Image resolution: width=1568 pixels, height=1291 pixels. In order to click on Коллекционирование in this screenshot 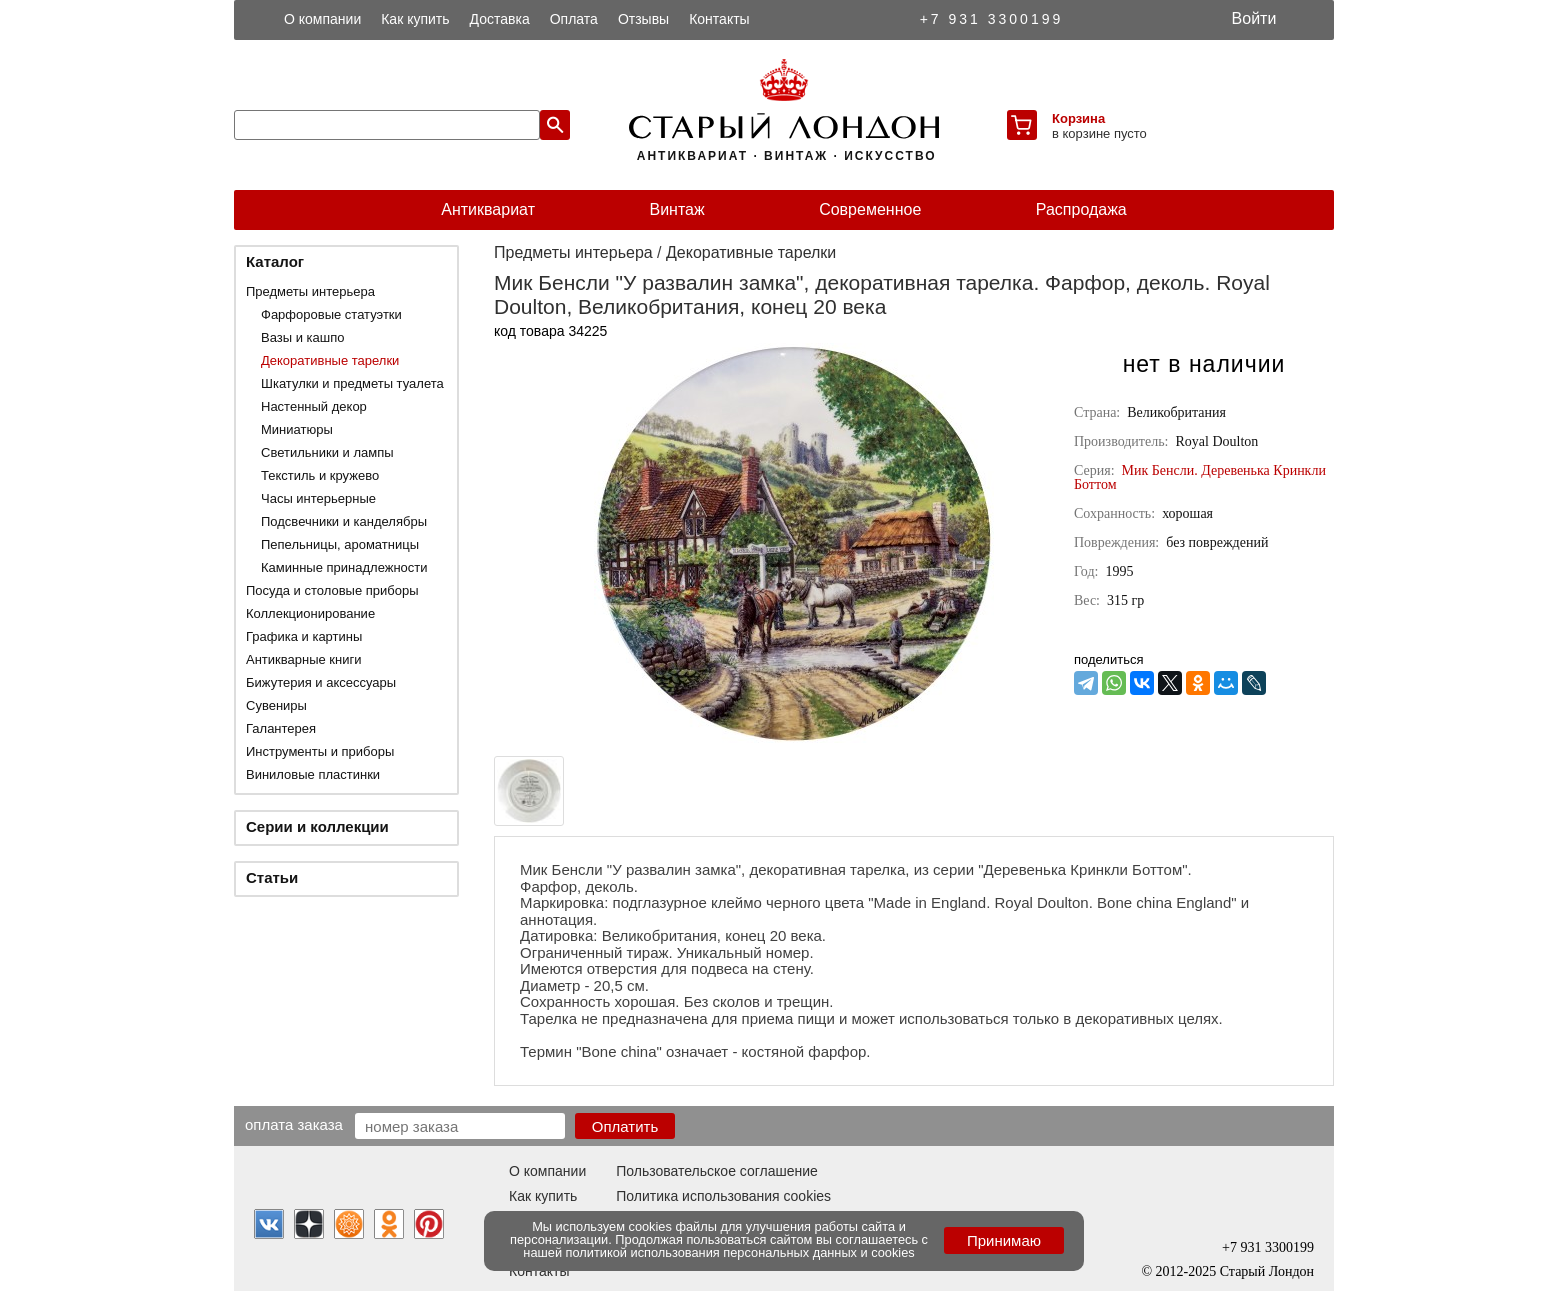, I will do `click(310, 613)`.